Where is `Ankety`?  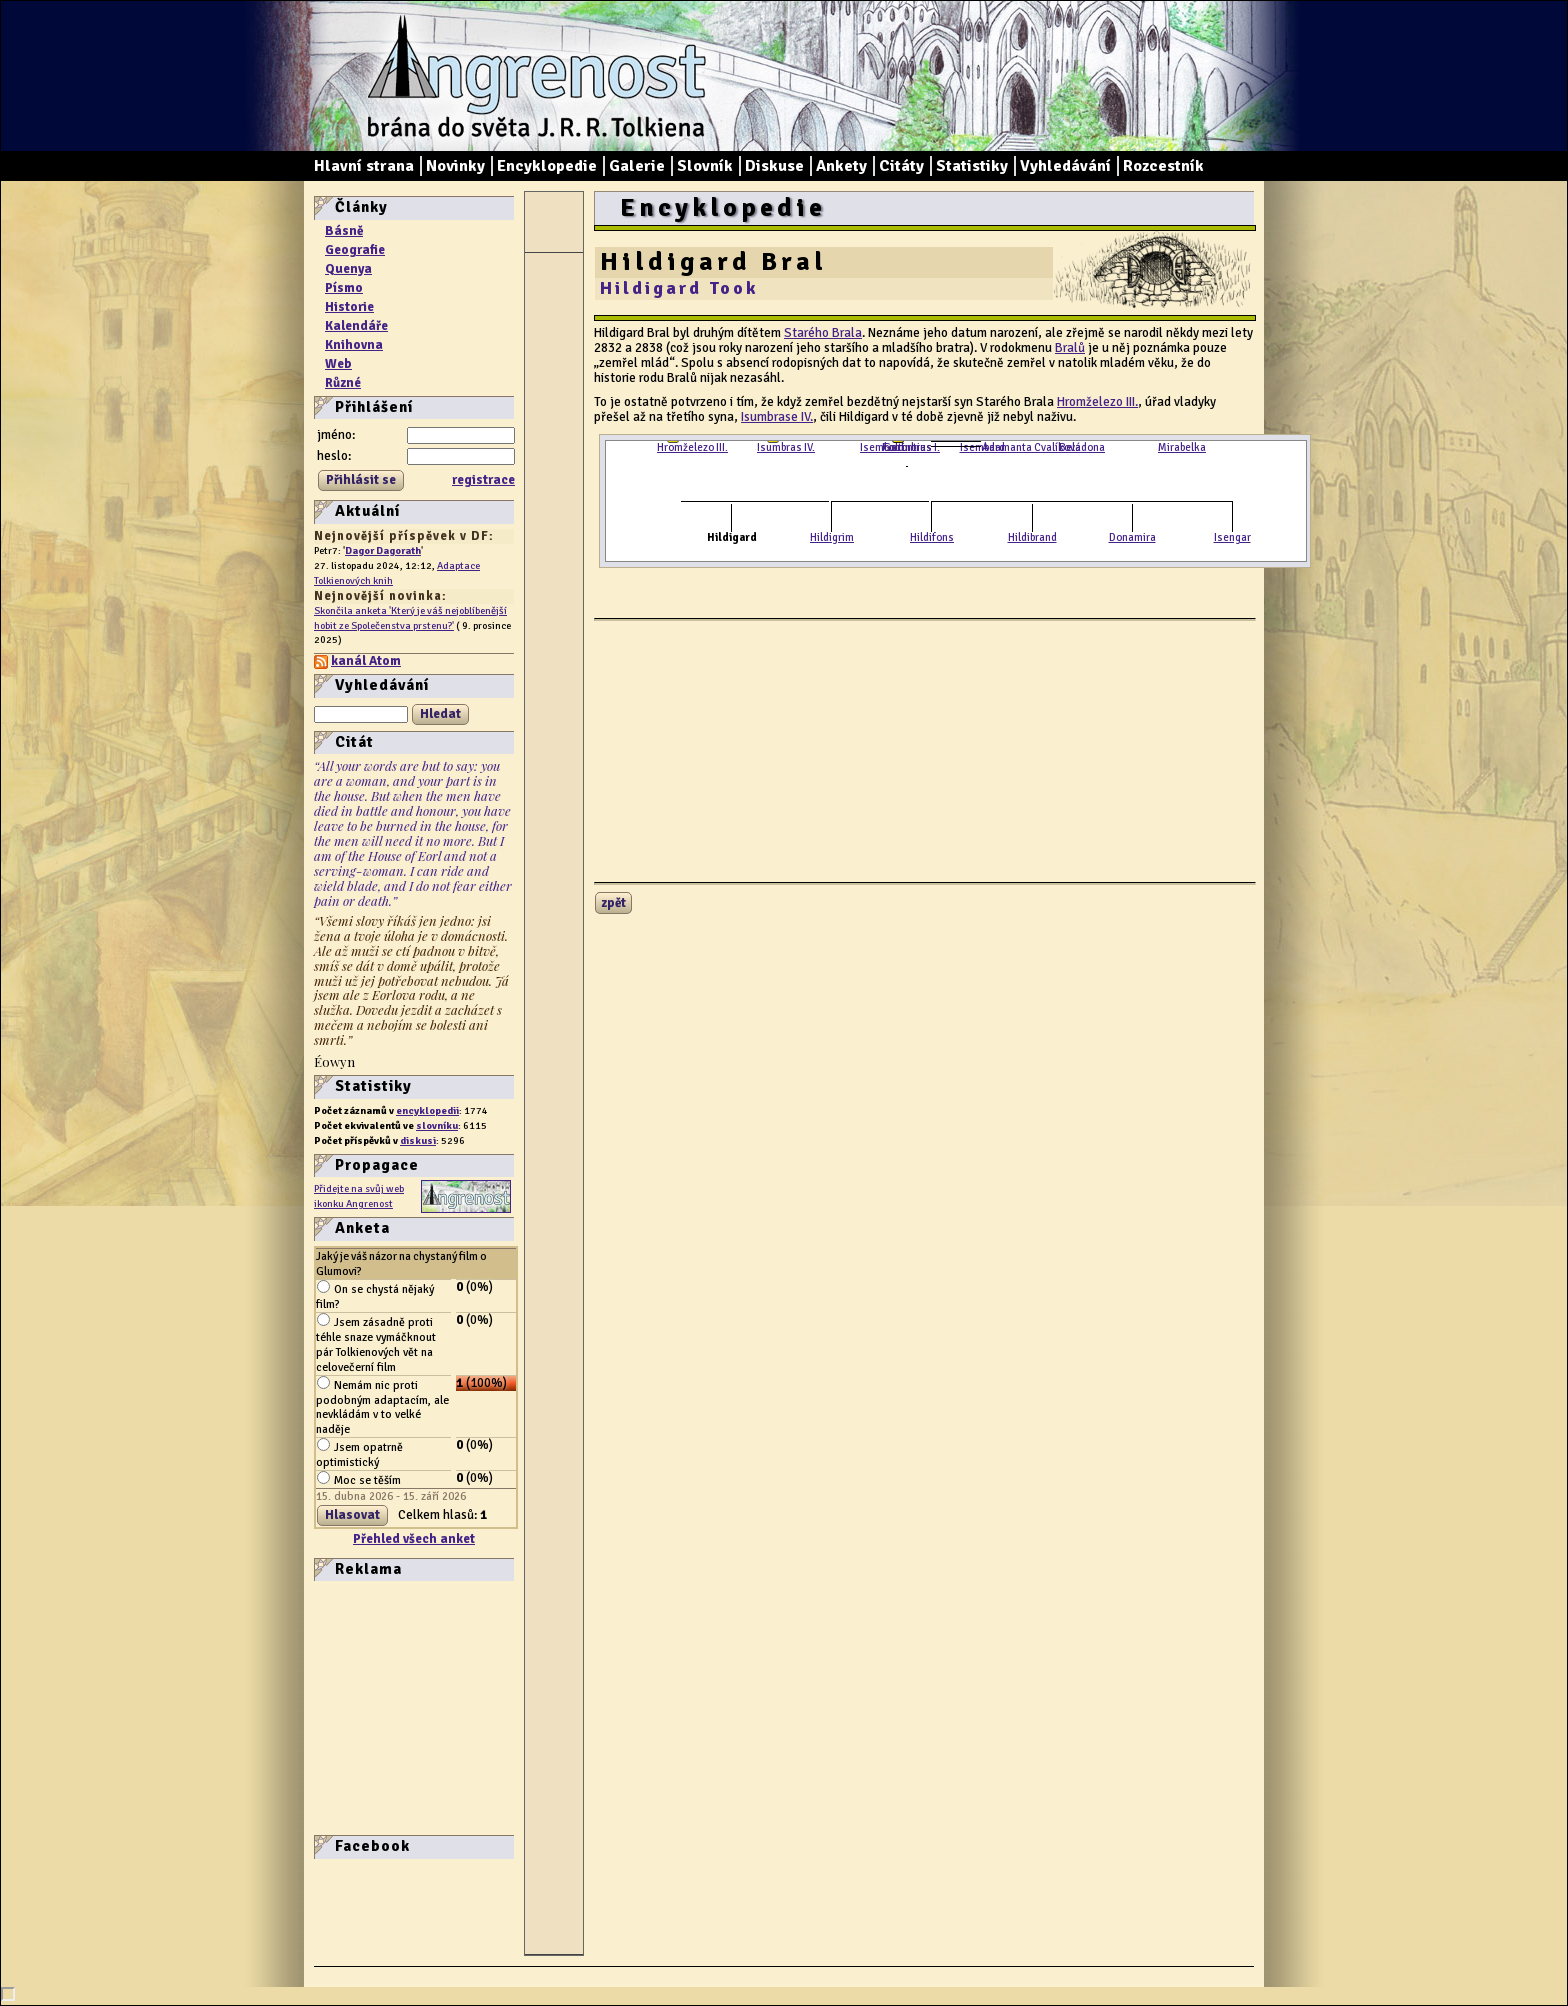 Ankety is located at coordinates (841, 166).